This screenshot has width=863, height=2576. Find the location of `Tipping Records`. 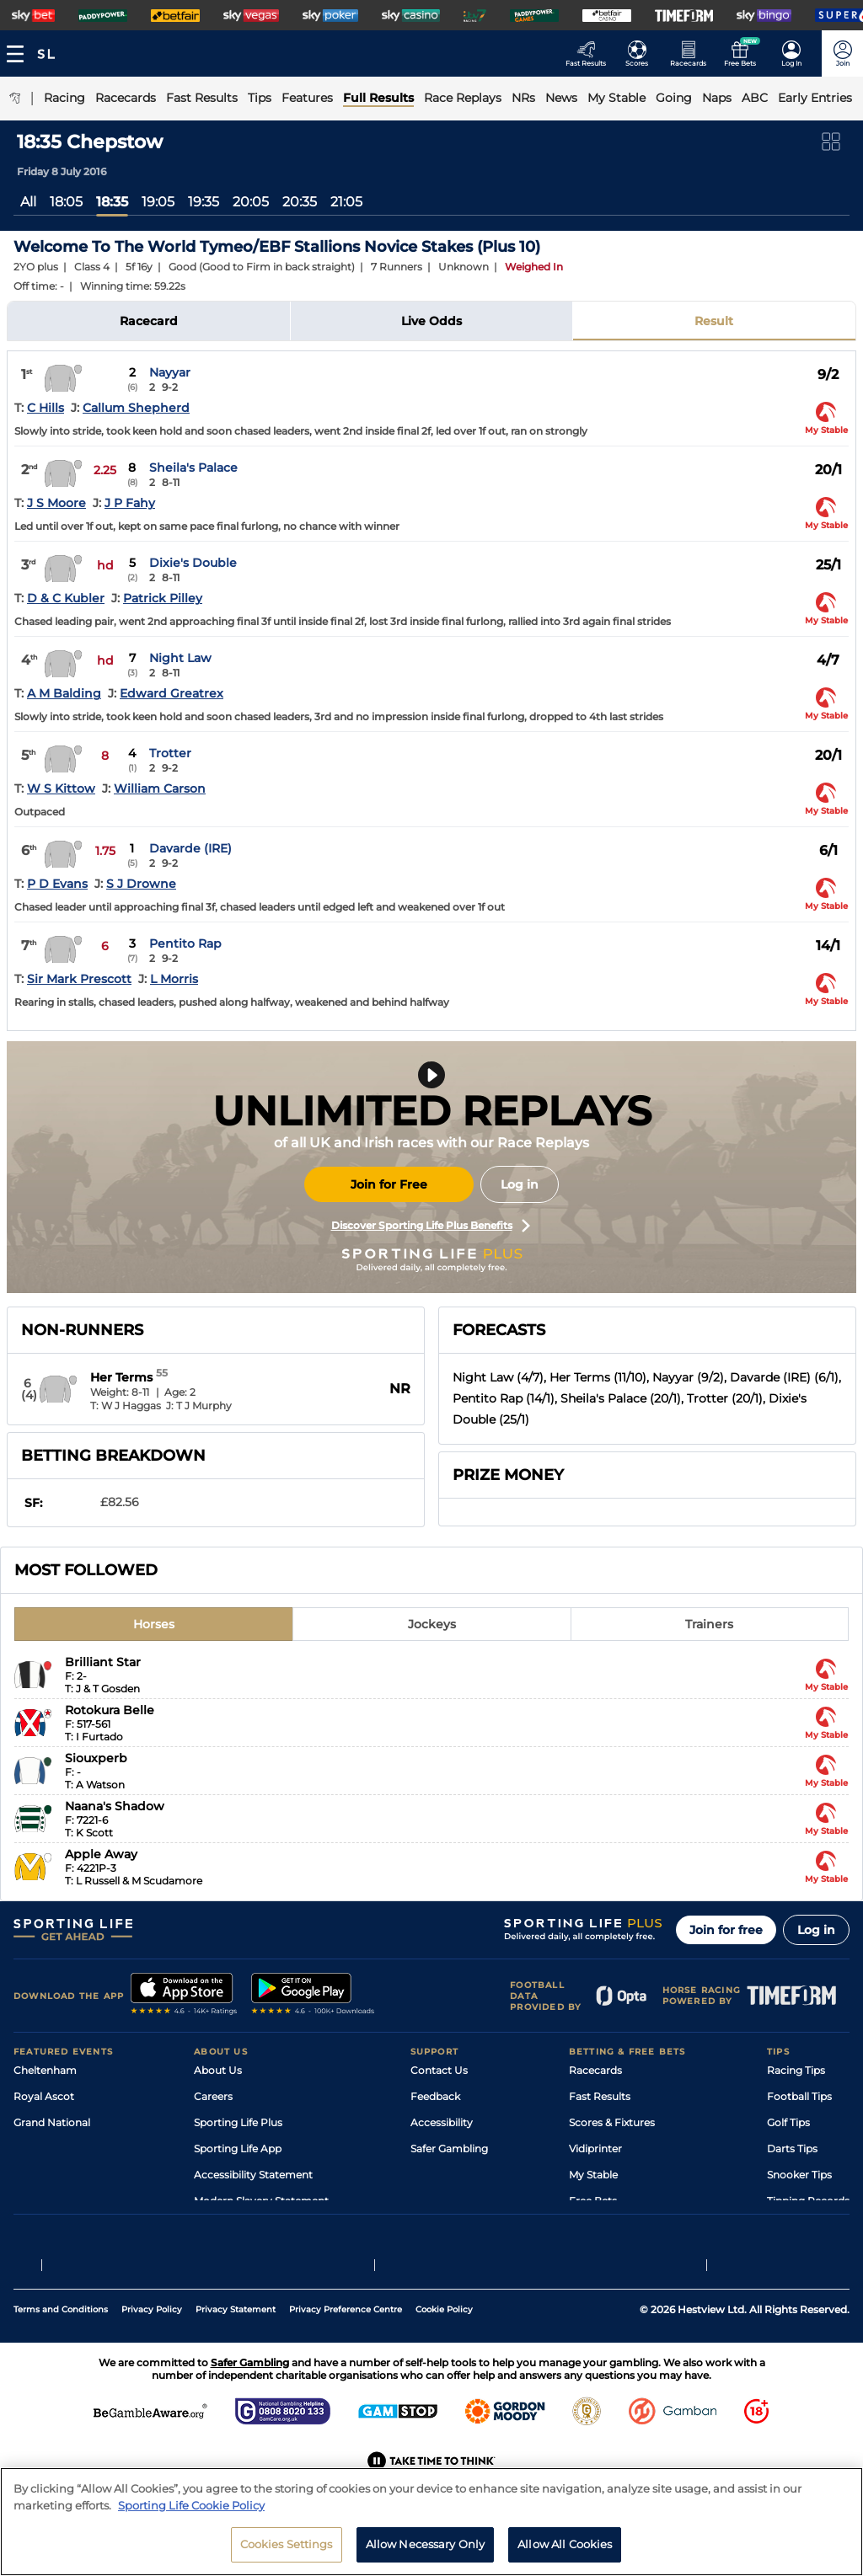

Tipping Records is located at coordinates (808, 2200).